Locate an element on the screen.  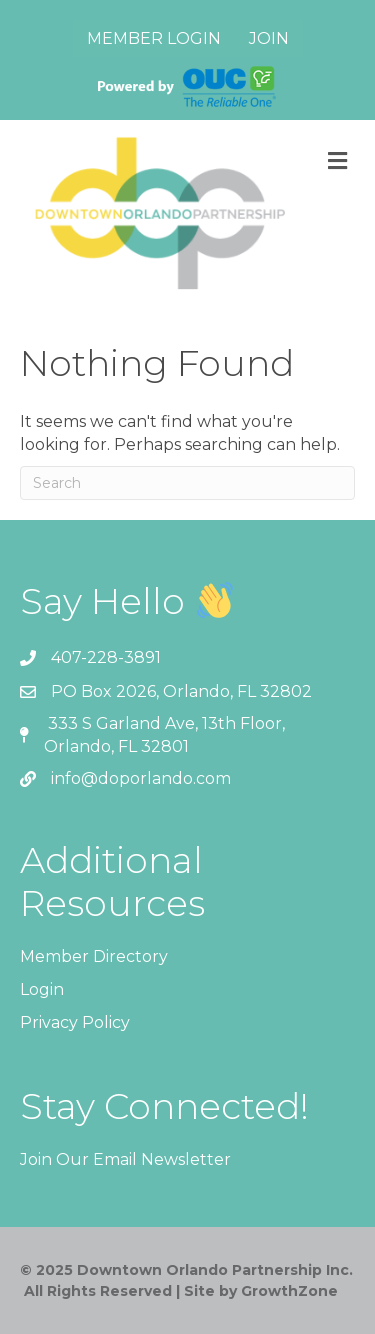
Join is located at coordinates (269, 38).